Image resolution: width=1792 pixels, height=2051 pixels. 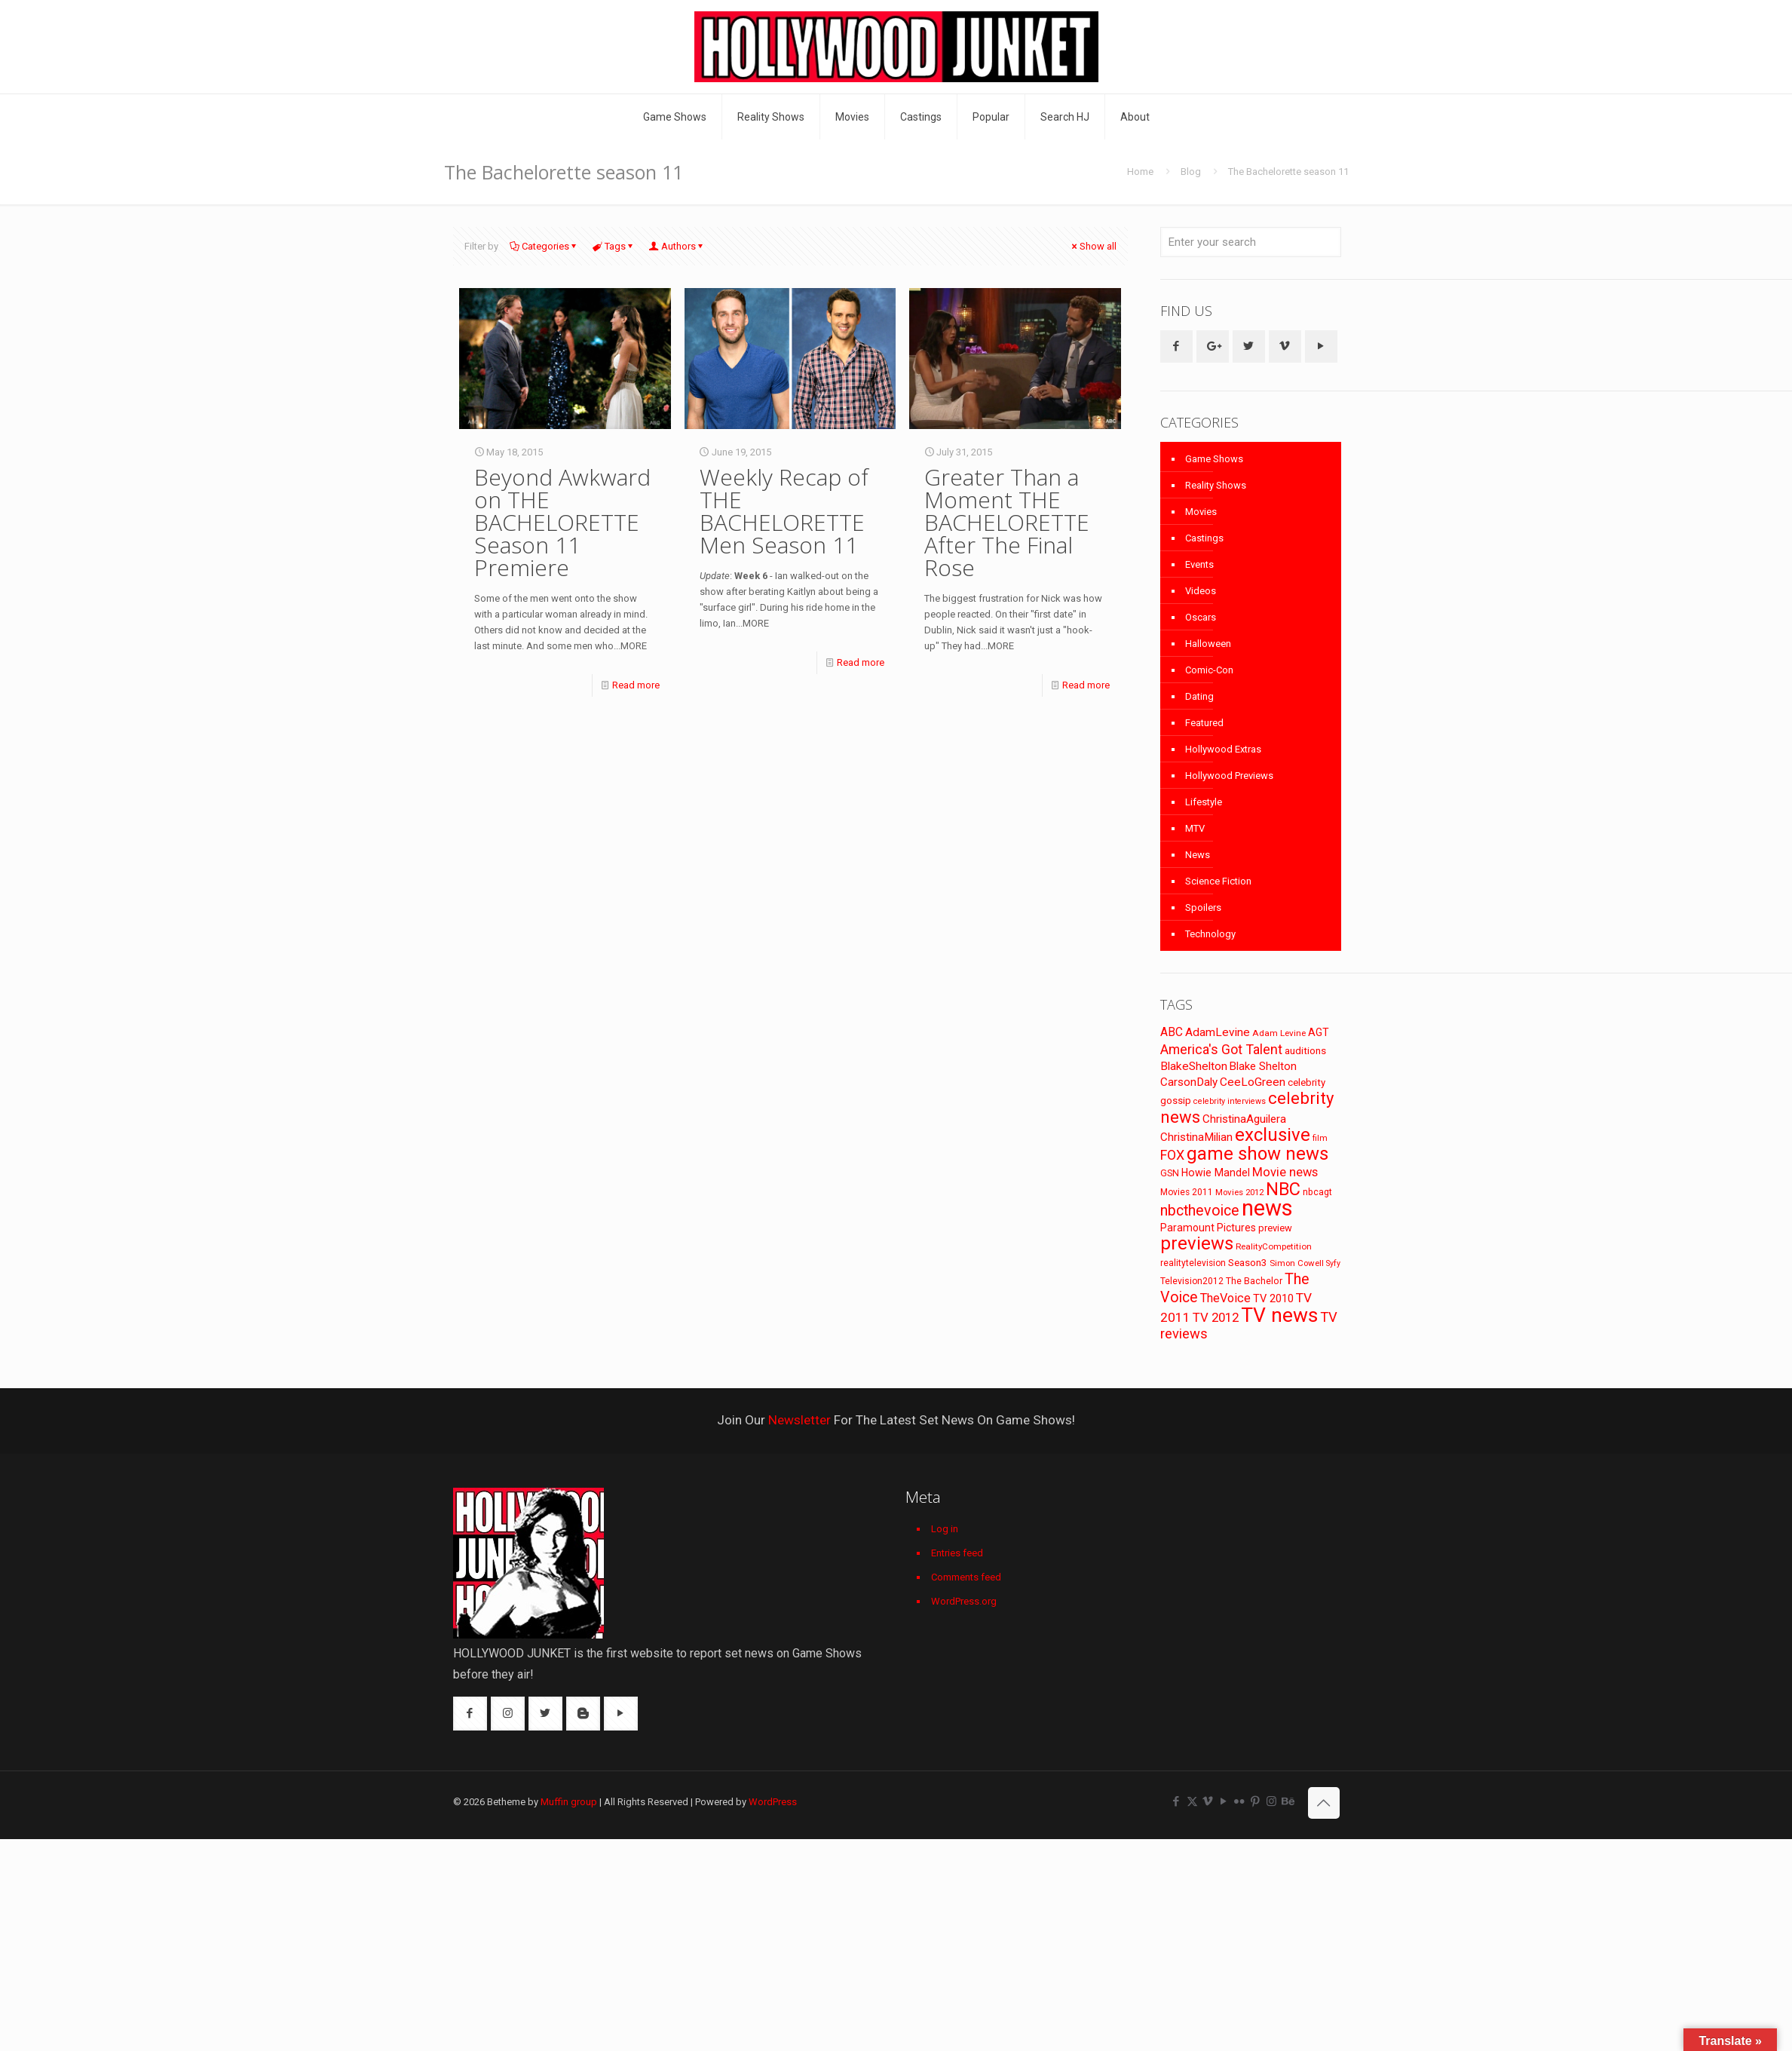 I want to click on Beyond Awkward on THE BACHELORETTE Season 11 Premiere, so click(x=562, y=522).